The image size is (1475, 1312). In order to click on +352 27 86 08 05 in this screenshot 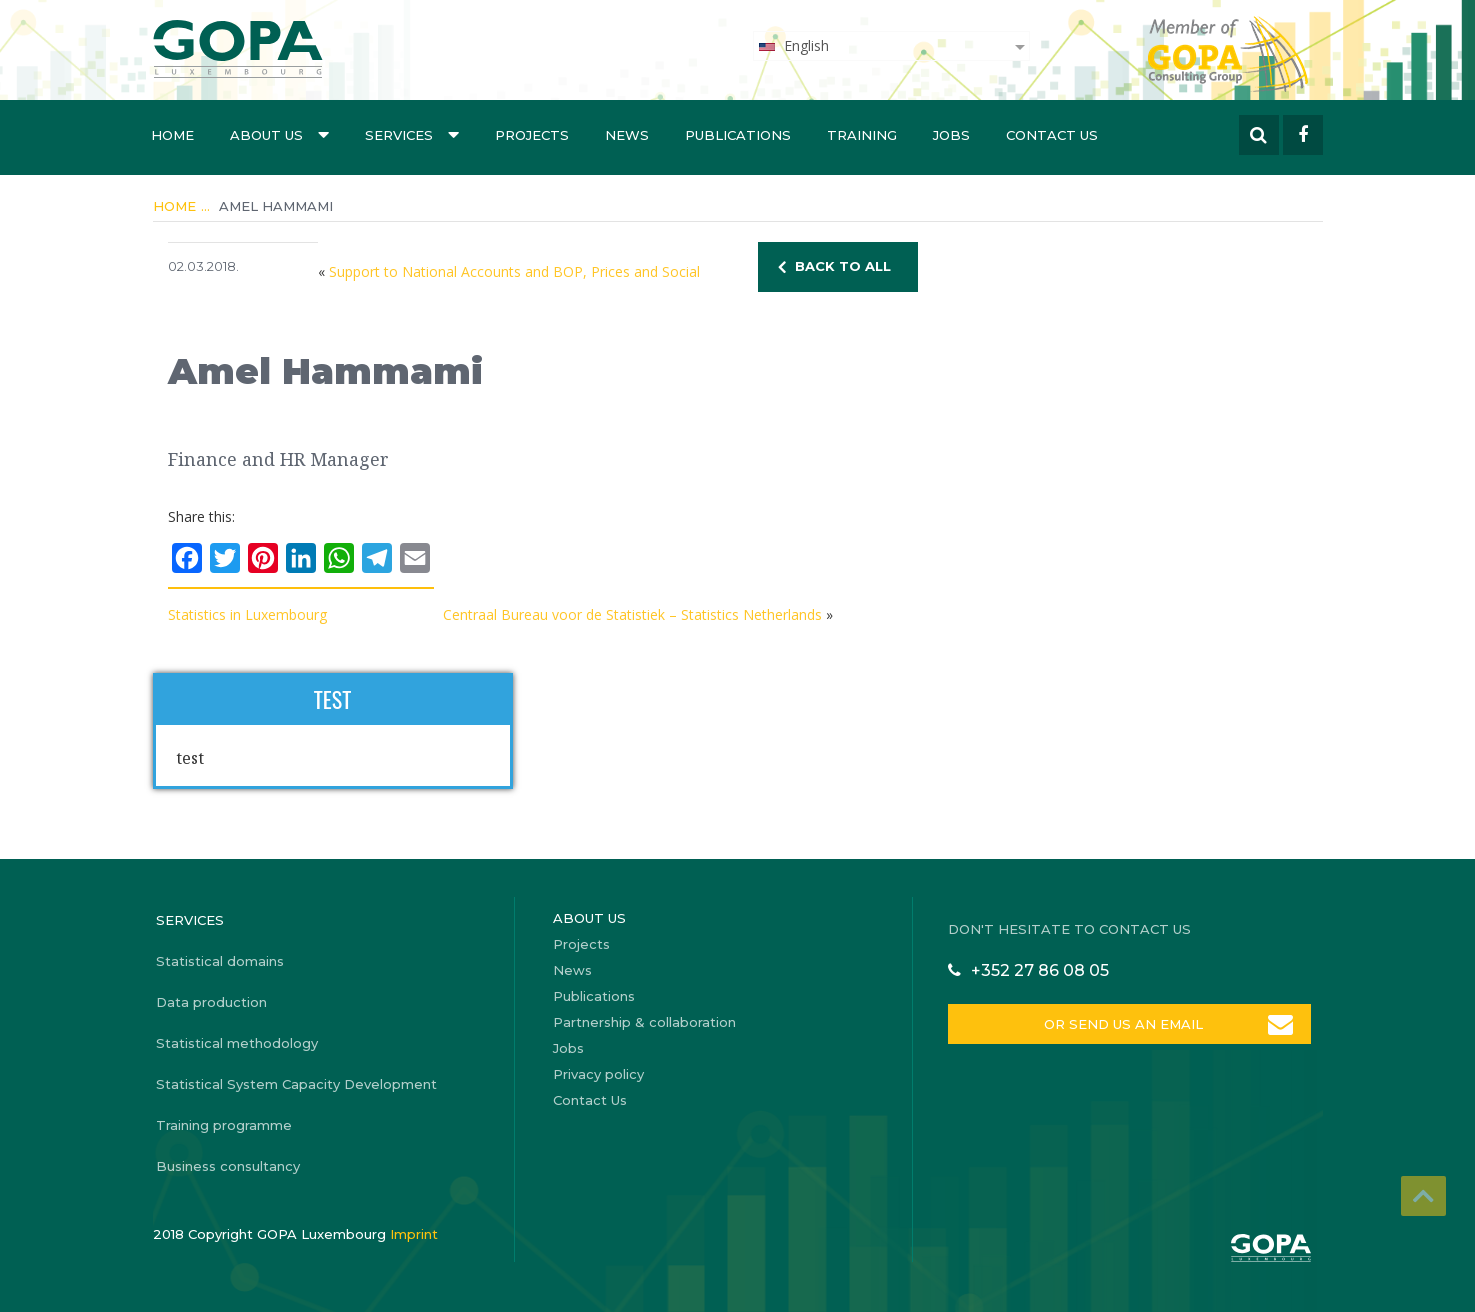, I will do `click(1040, 970)`.